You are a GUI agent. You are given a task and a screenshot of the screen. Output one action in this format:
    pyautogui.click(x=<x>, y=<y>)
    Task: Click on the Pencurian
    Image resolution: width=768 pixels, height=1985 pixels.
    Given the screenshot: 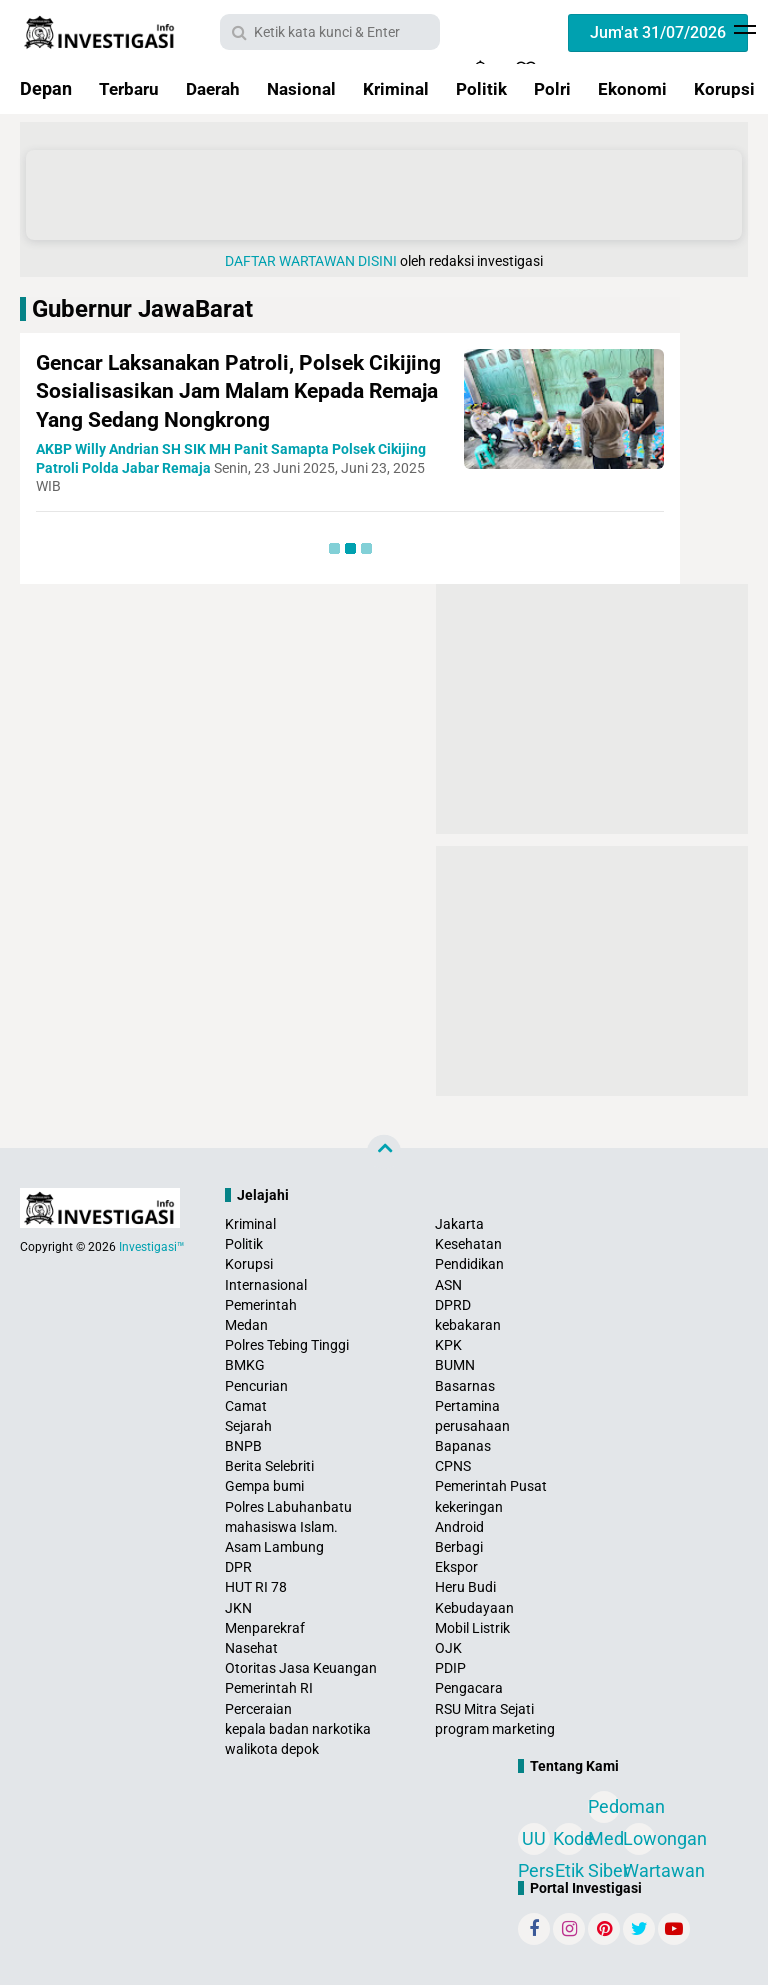 What is the action you would take?
    pyautogui.click(x=256, y=1386)
    